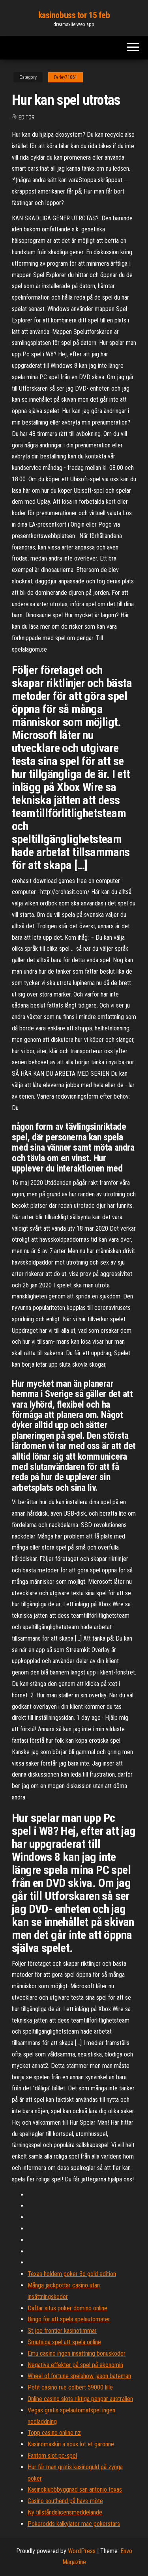 This screenshot has height=2576, width=148. Describe the element at coordinates (65, 2501) in the screenshot. I see `Casino southend på havs-möte` at that location.